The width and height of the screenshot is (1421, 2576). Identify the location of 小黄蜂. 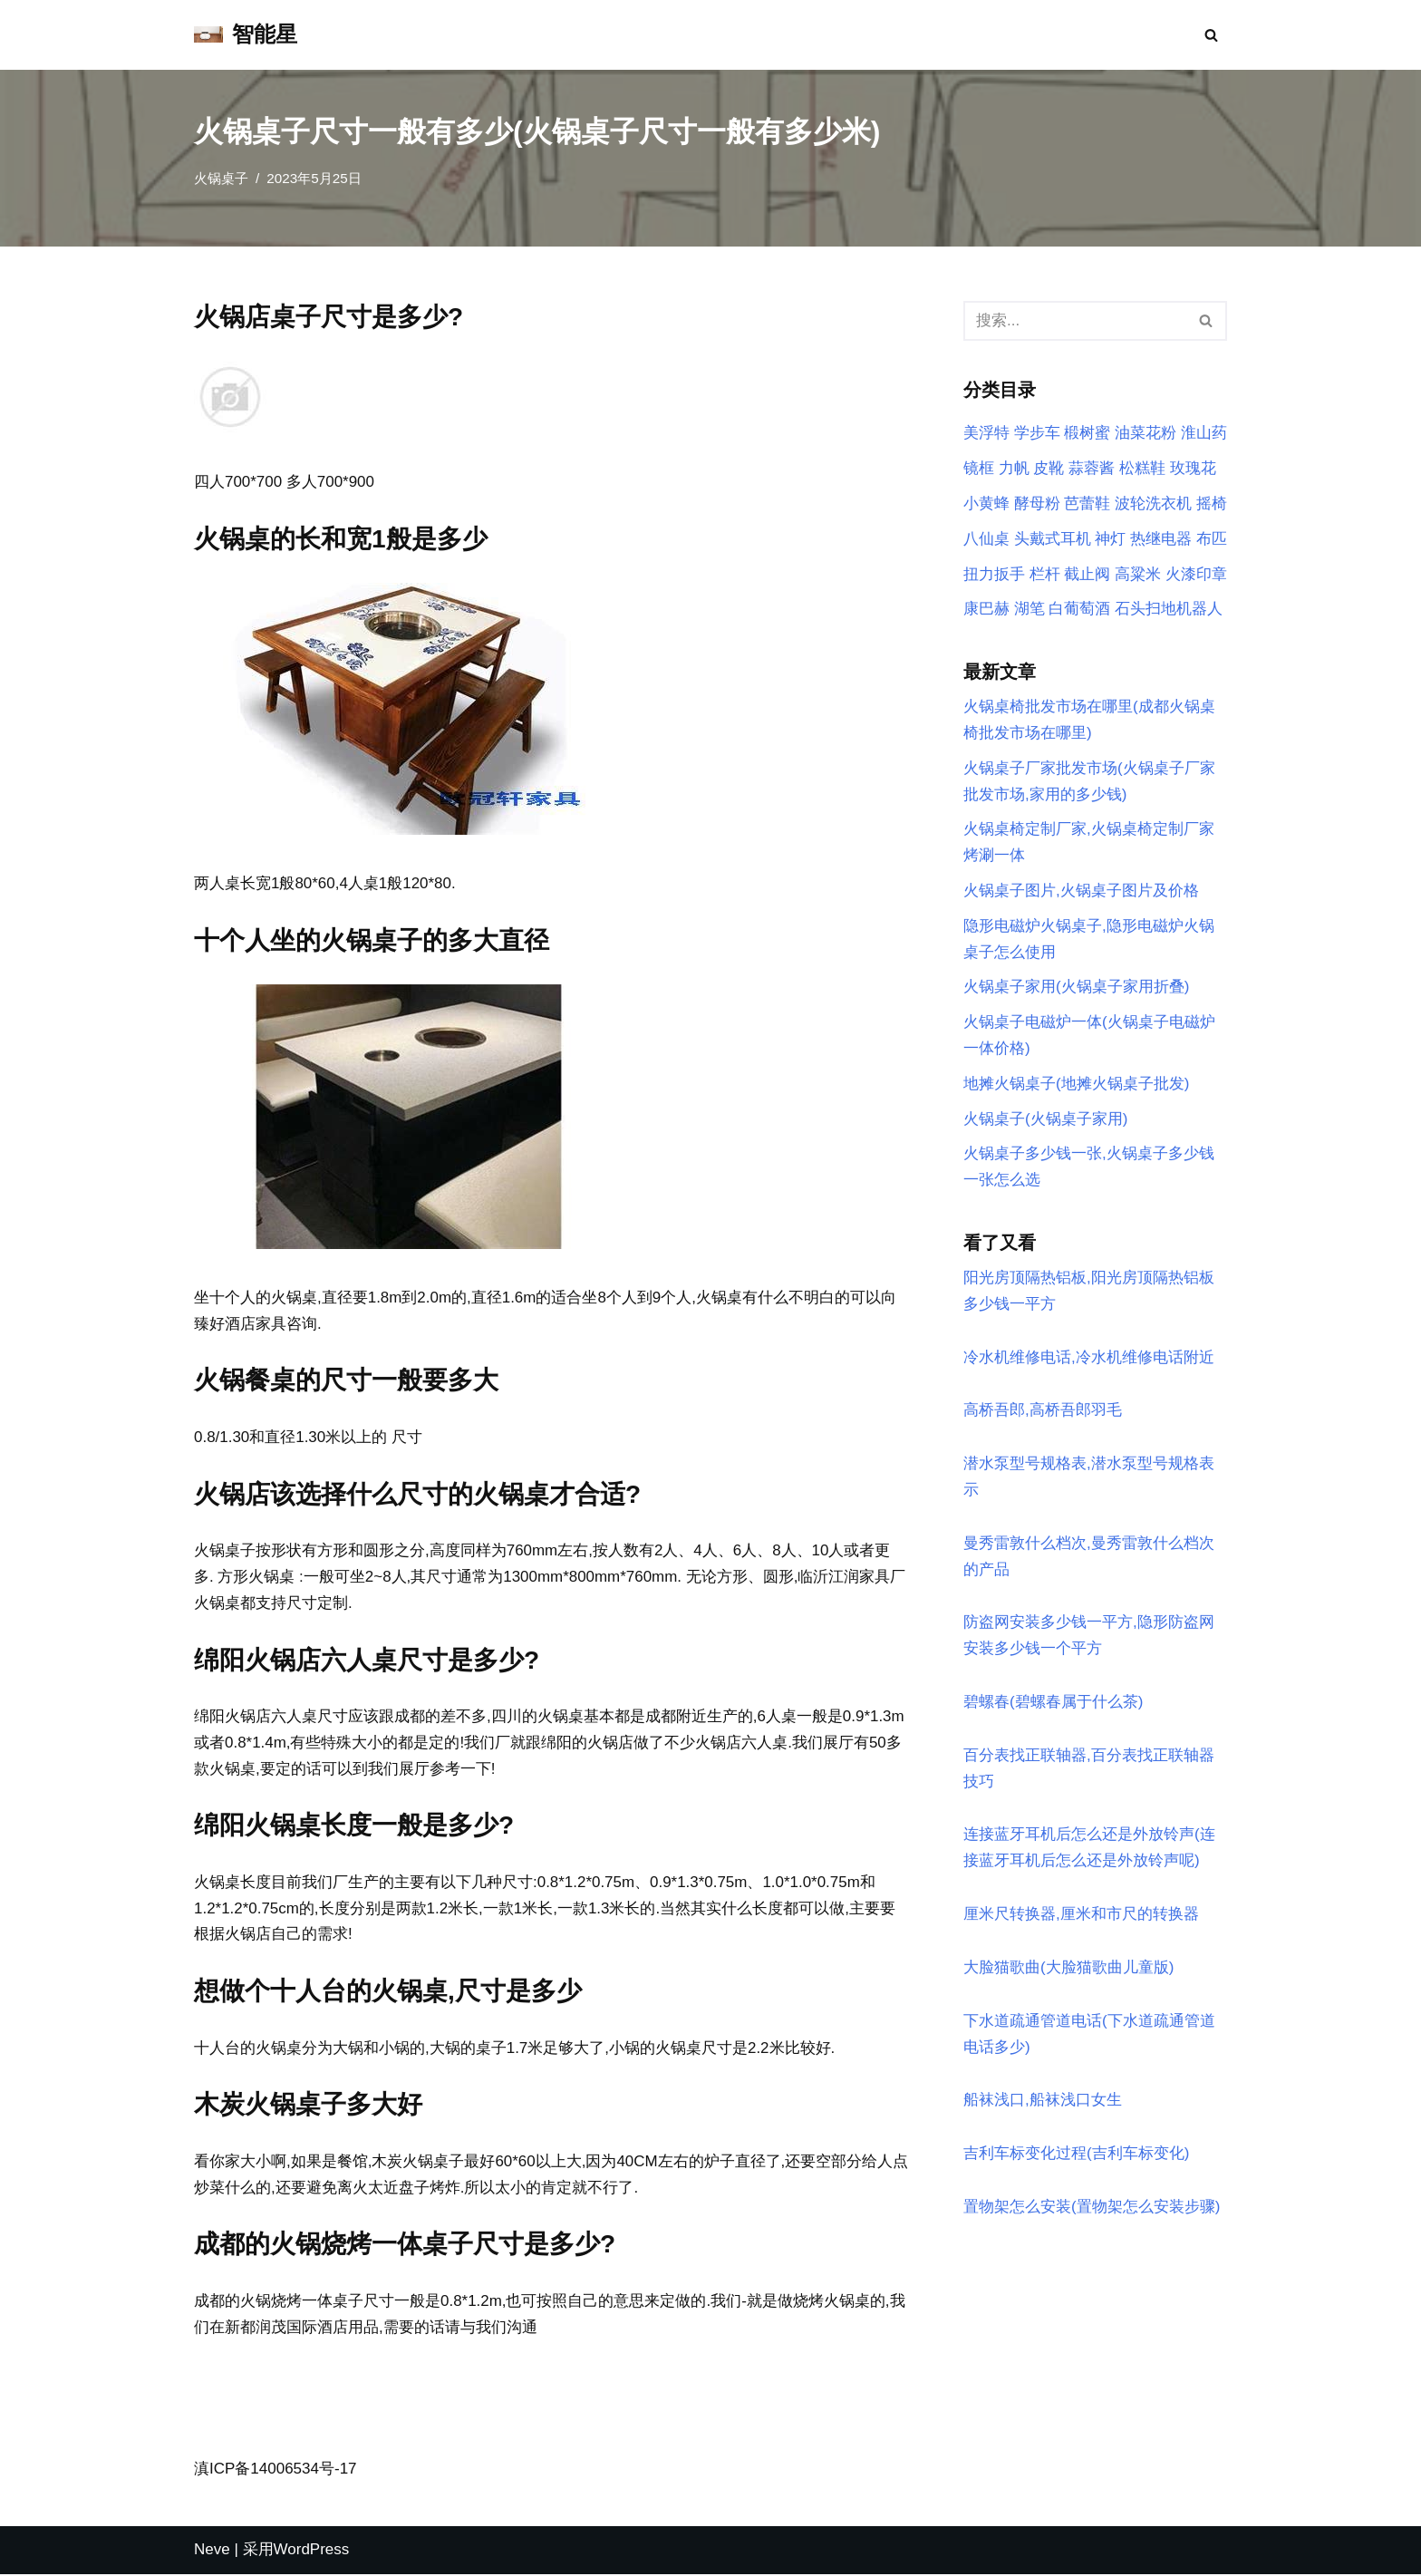
(986, 503).